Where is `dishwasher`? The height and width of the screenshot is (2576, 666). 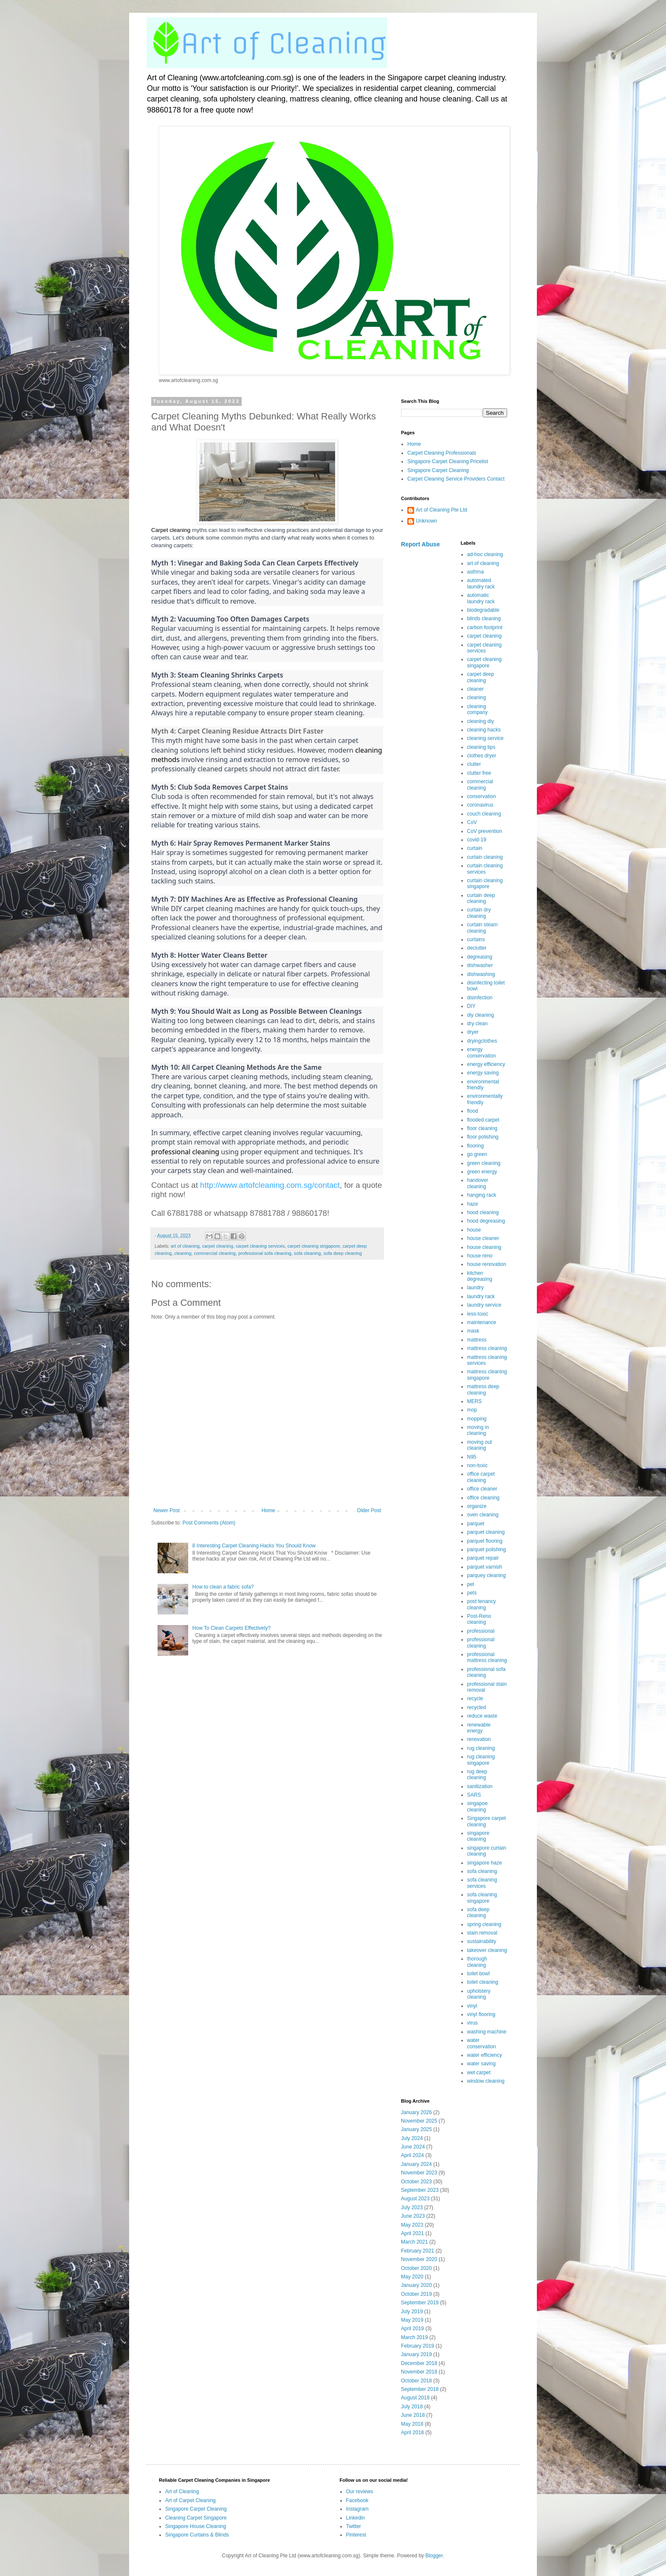
dishwasher is located at coordinates (480, 965).